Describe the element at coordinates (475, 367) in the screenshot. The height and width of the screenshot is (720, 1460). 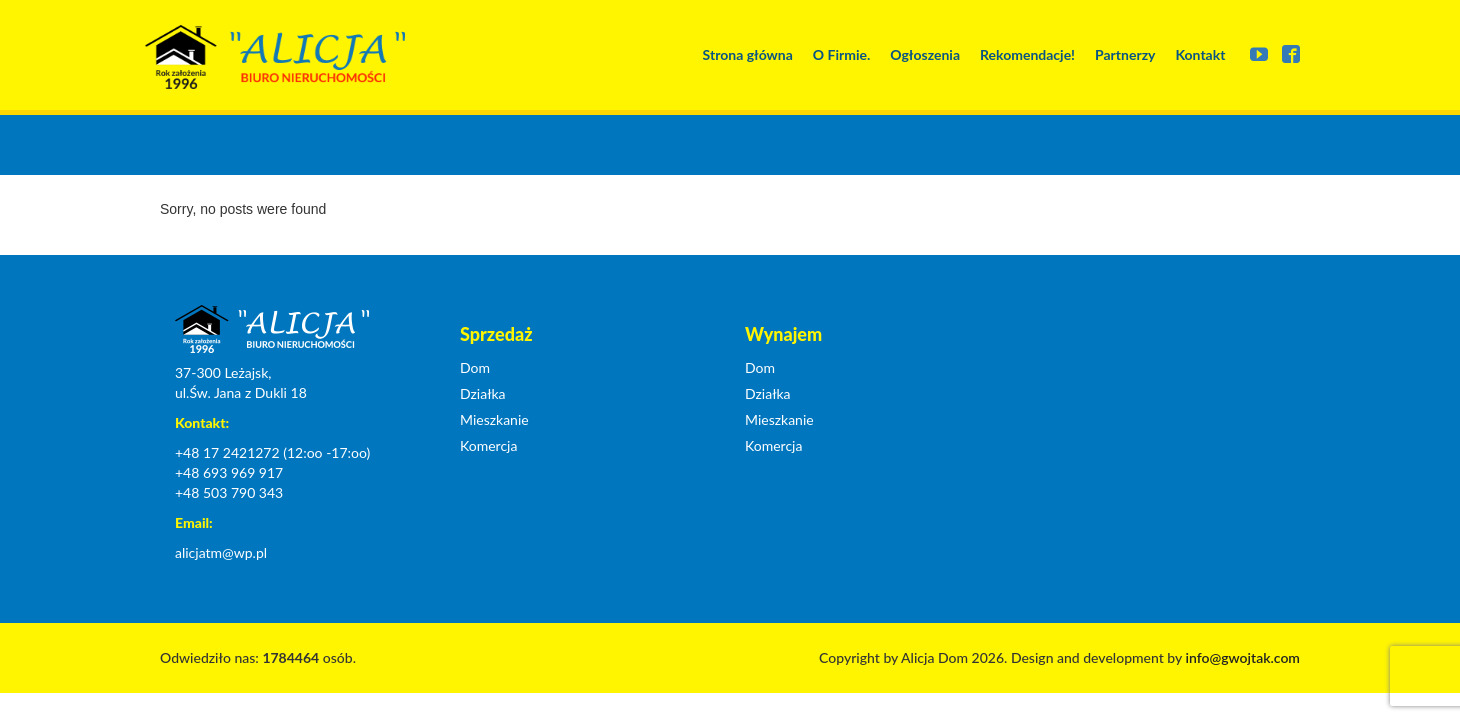
I see `Dom` at that location.